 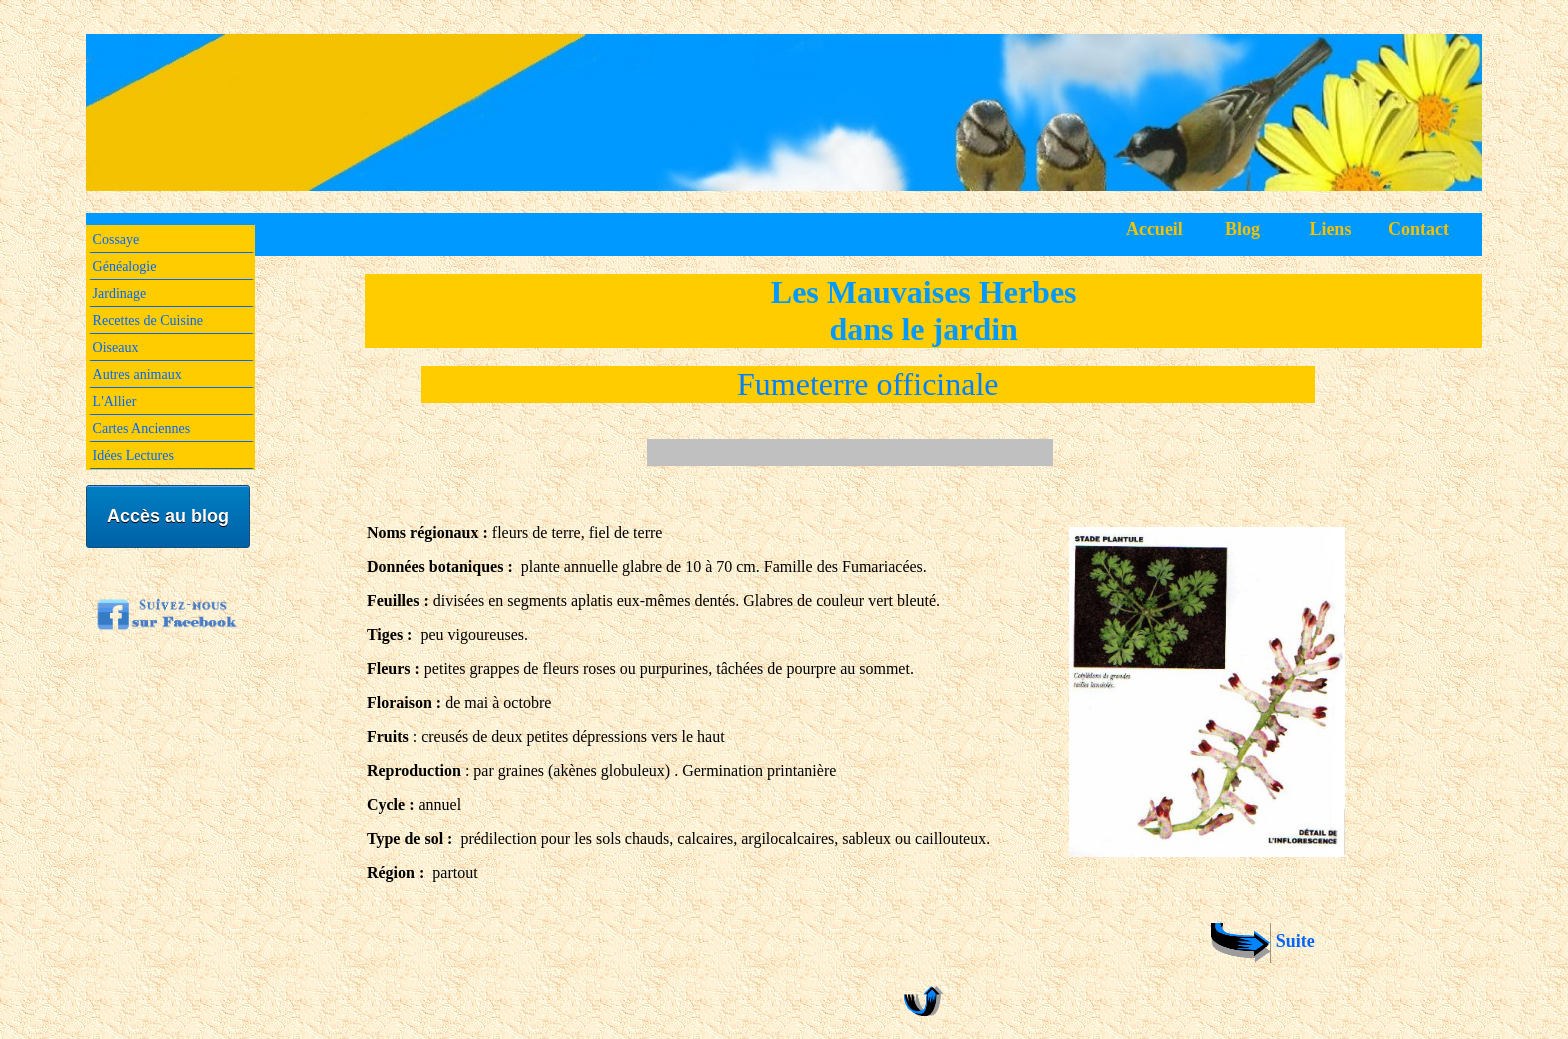 What do you see at coordinates (1154, 229) in the screenshot?
I see `Accueil` at bounding box center [1154, 229].